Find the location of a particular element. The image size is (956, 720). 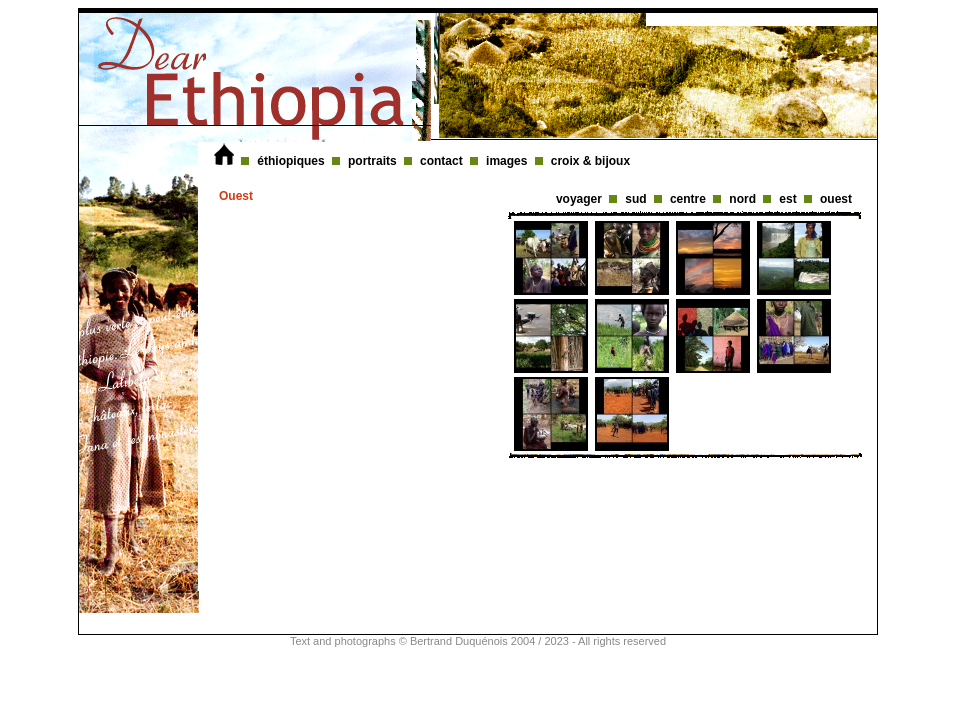

contact is located at coordinates (443, 161).